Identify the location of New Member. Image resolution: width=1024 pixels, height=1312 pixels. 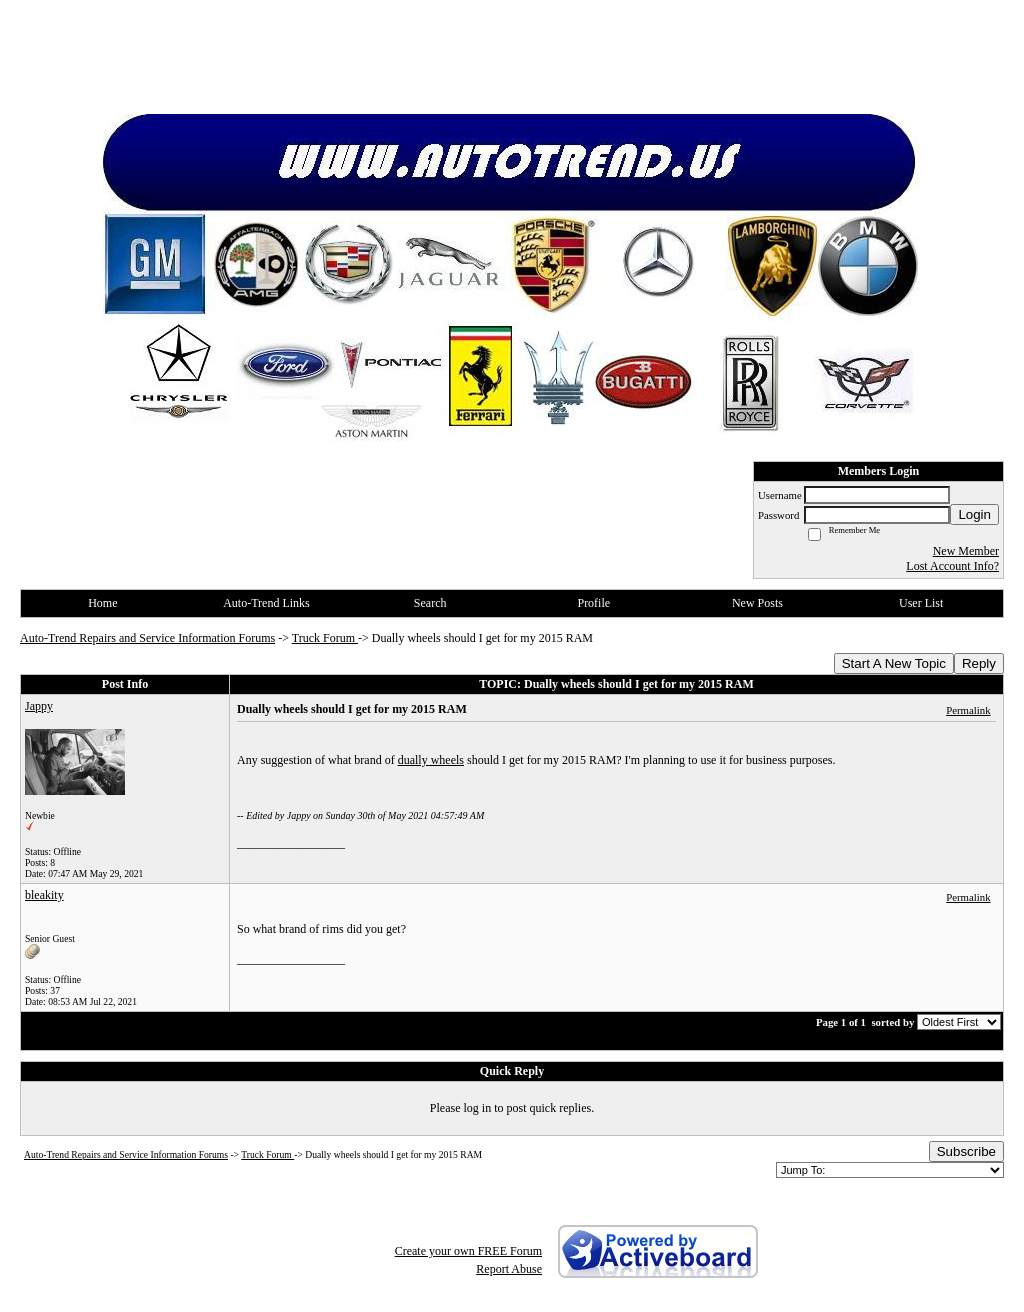
(966, 551).